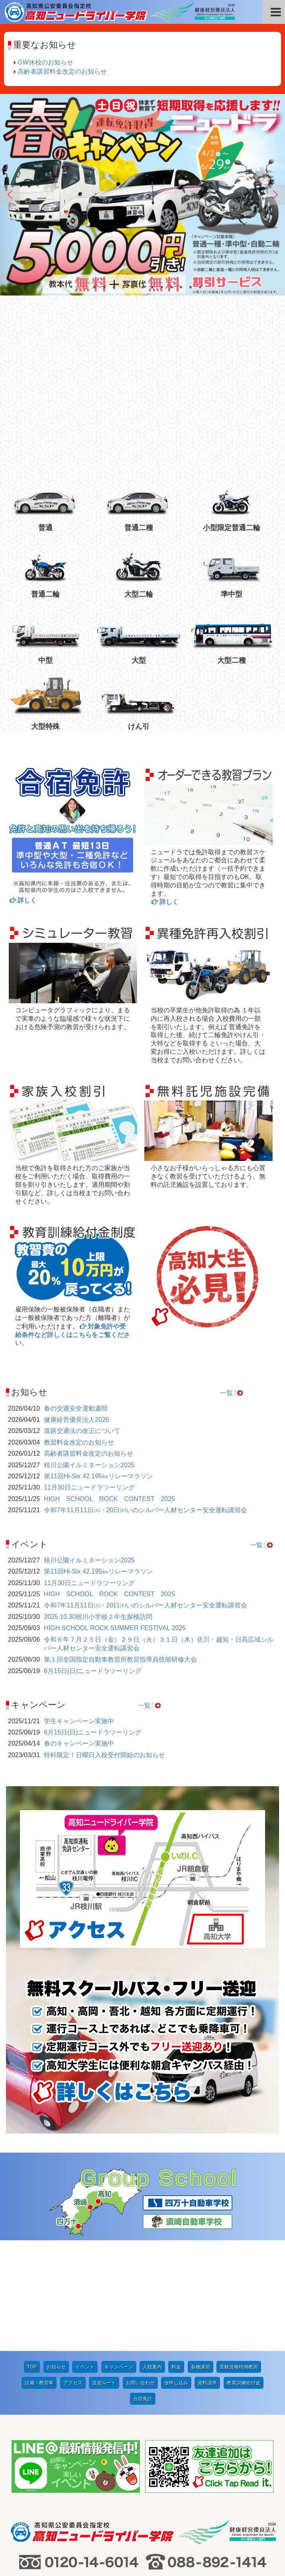  I want to click on 設備・教習車, so click(39, 2272).